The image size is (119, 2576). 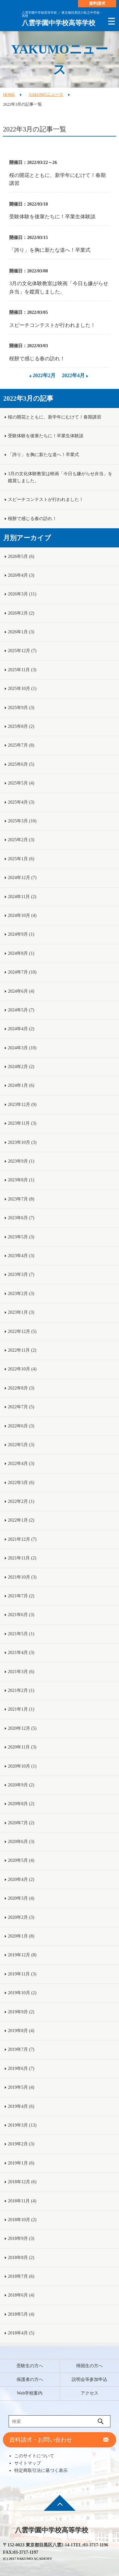 I want to click on 2021年2月 (1), so click(x=21, y=1690).